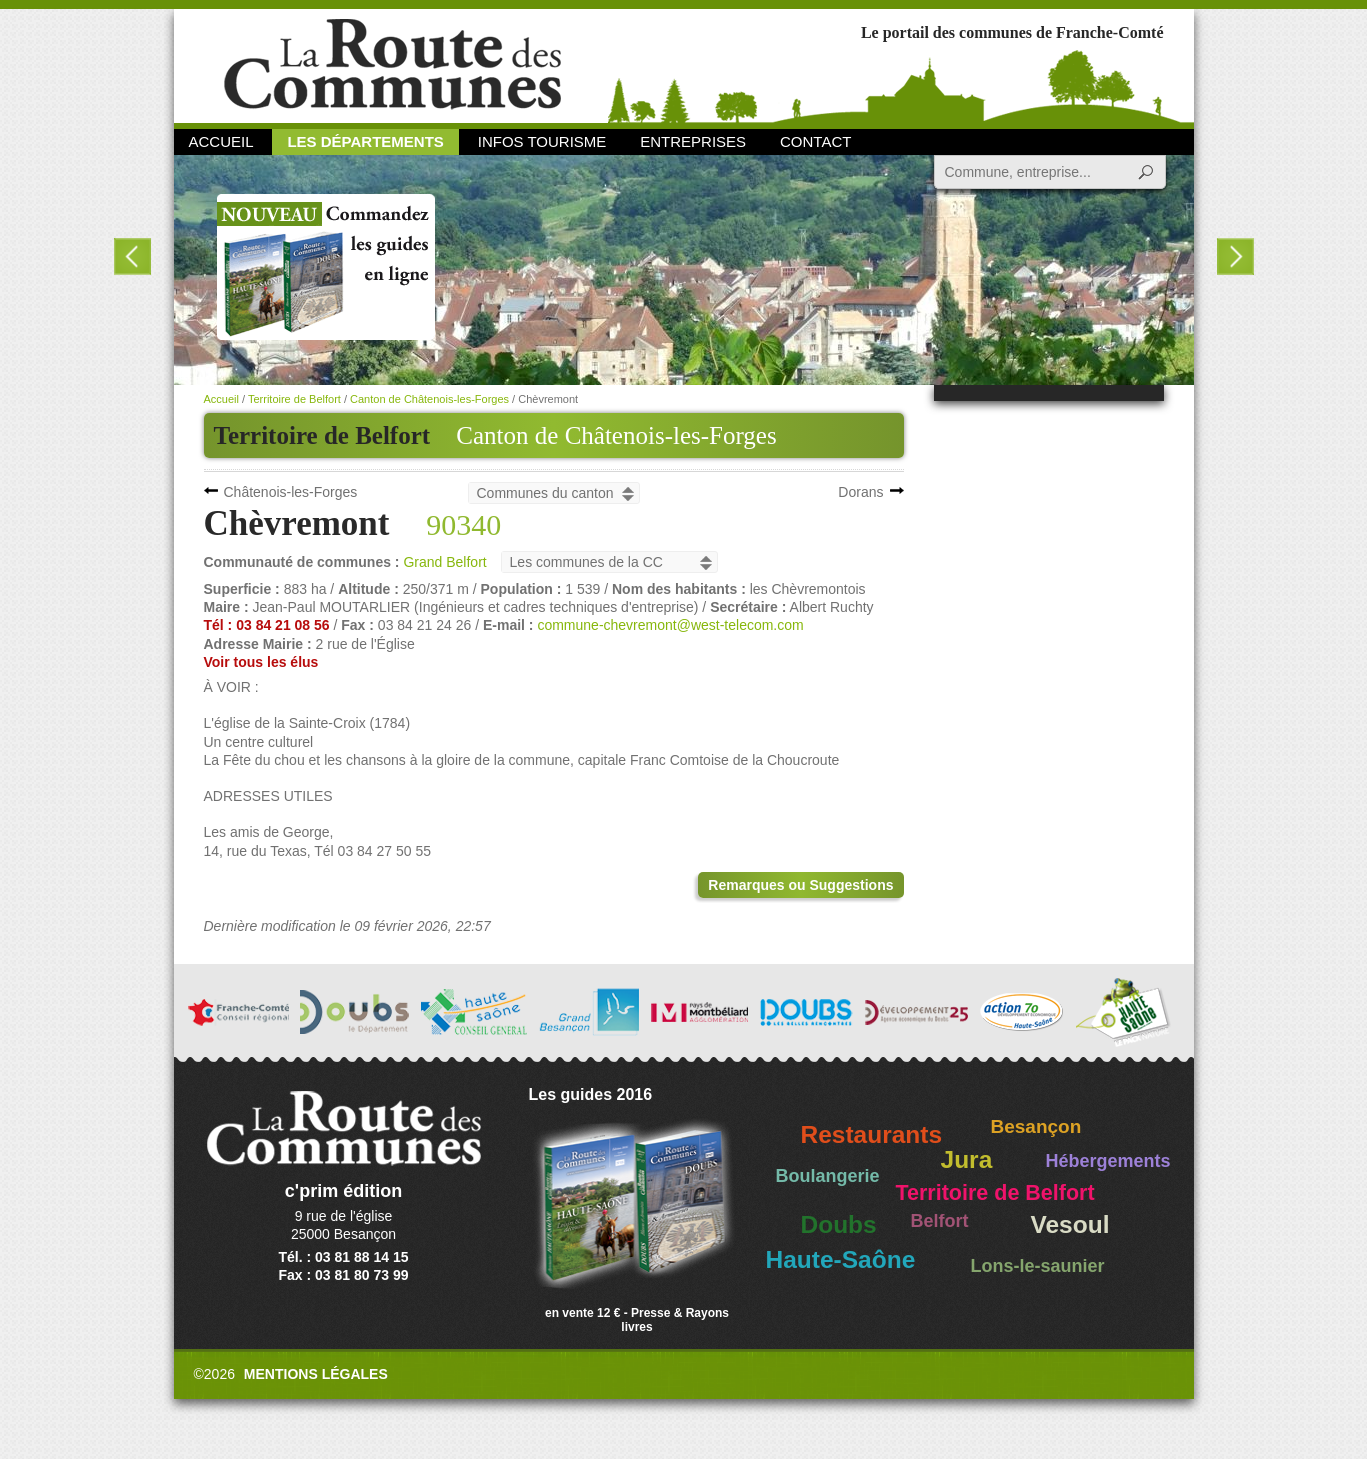  What do you see at coordinates (872, 1134) in the screenshot?
I see `Restaurants` at bounding box center [872, 1134].